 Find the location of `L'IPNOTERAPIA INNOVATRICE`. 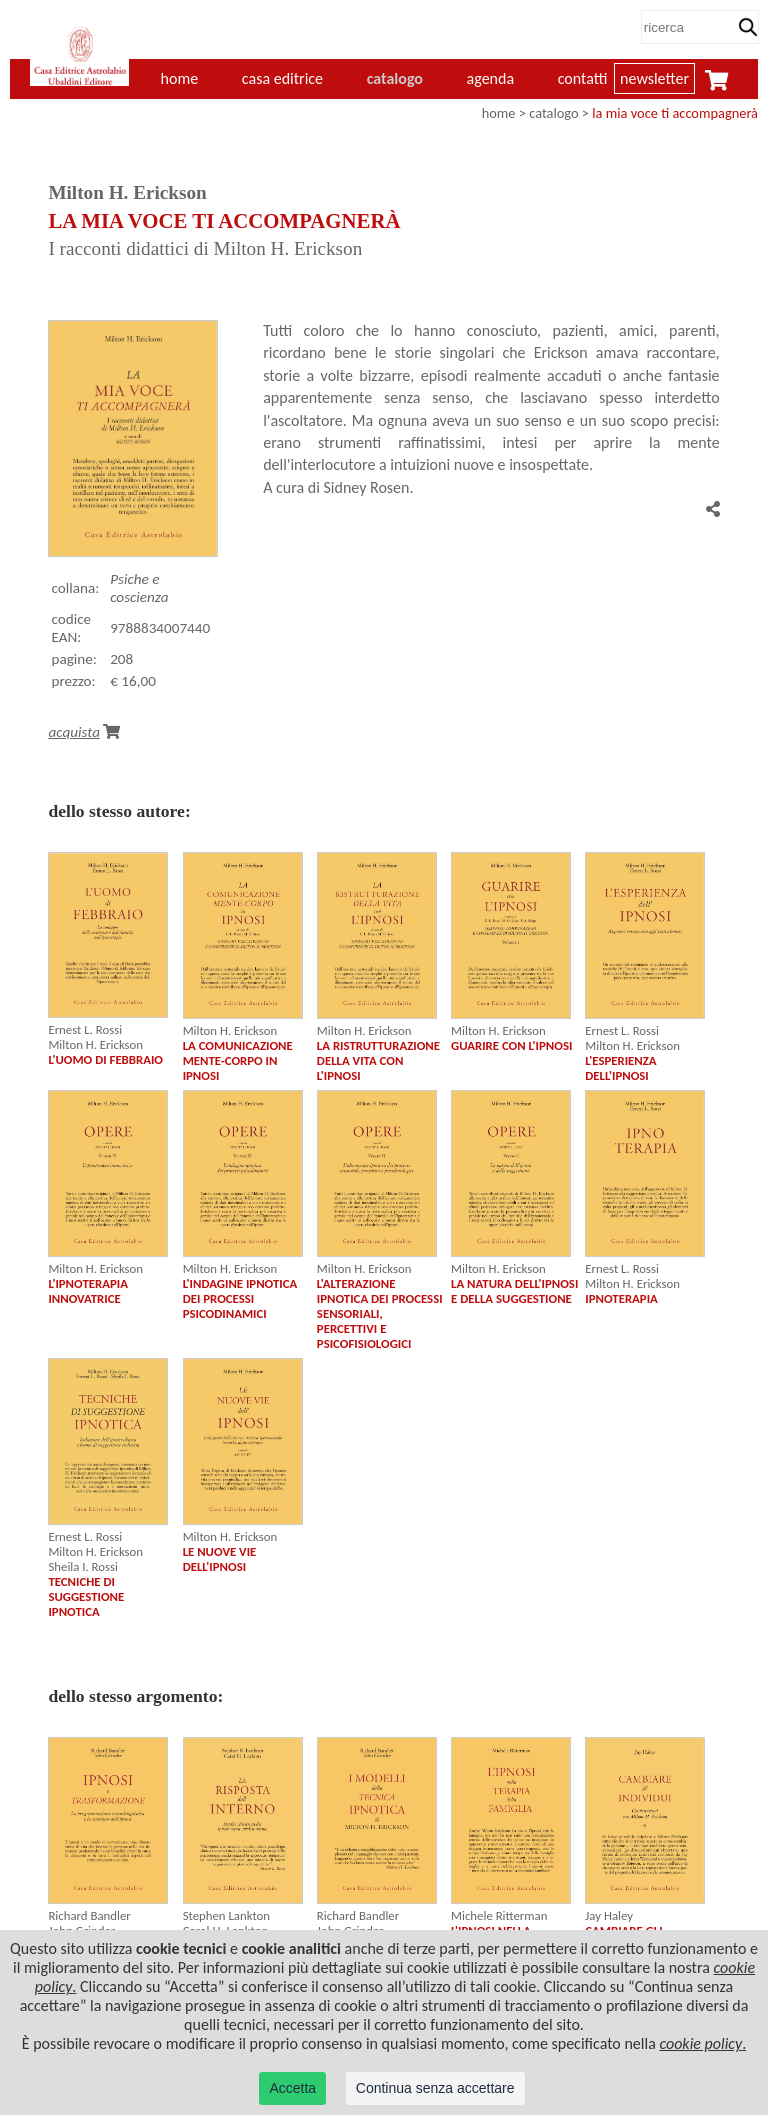

L'IPNOTERAPIA INNOVATRICE is located at coordinates (88, 1291).